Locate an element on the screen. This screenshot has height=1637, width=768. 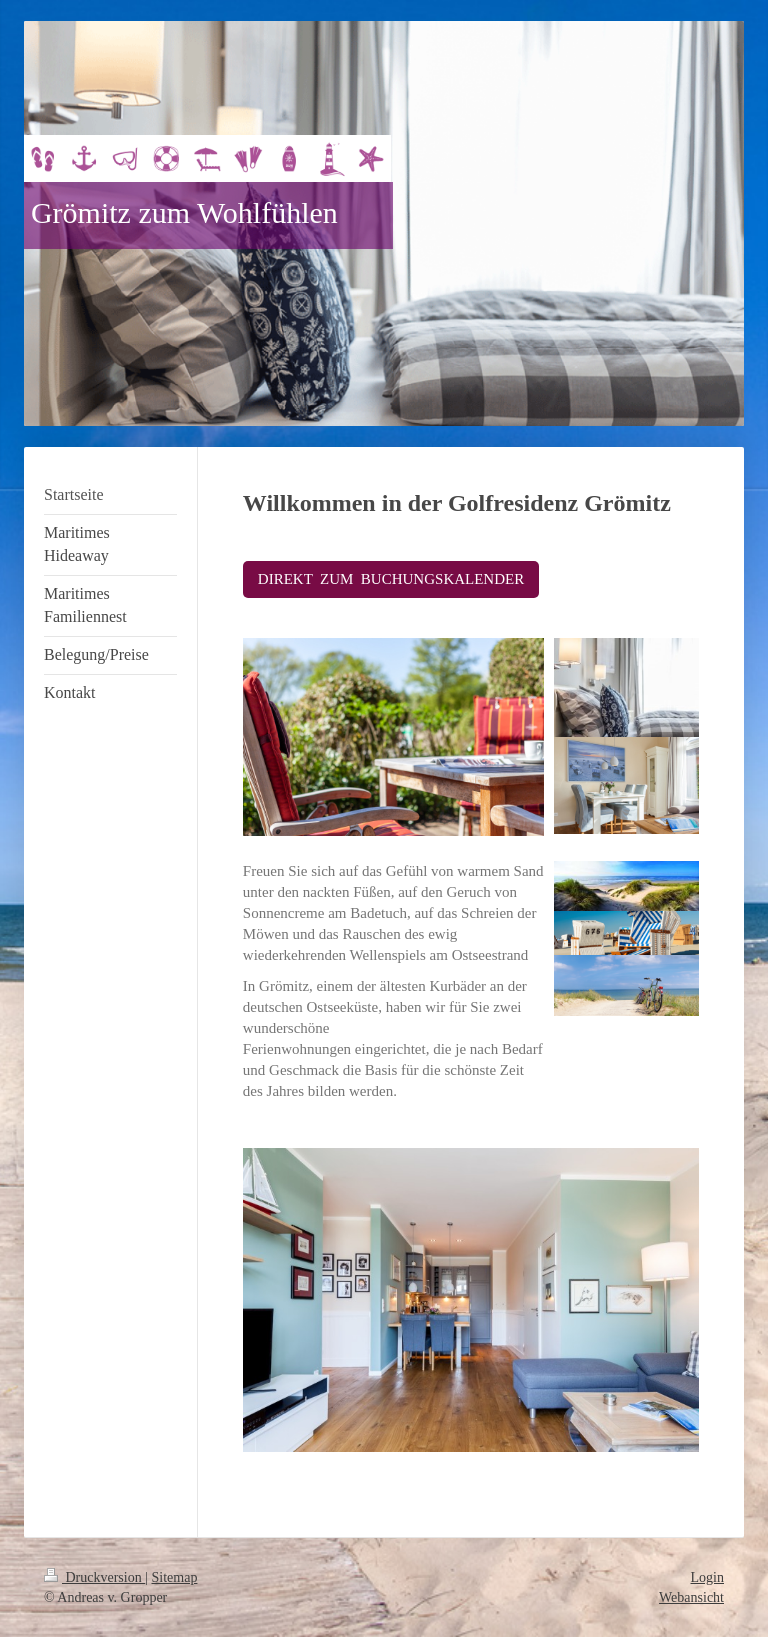
DIREKT ZUM BUCHUNGSKALENDER is located at coordinates (391, 579).